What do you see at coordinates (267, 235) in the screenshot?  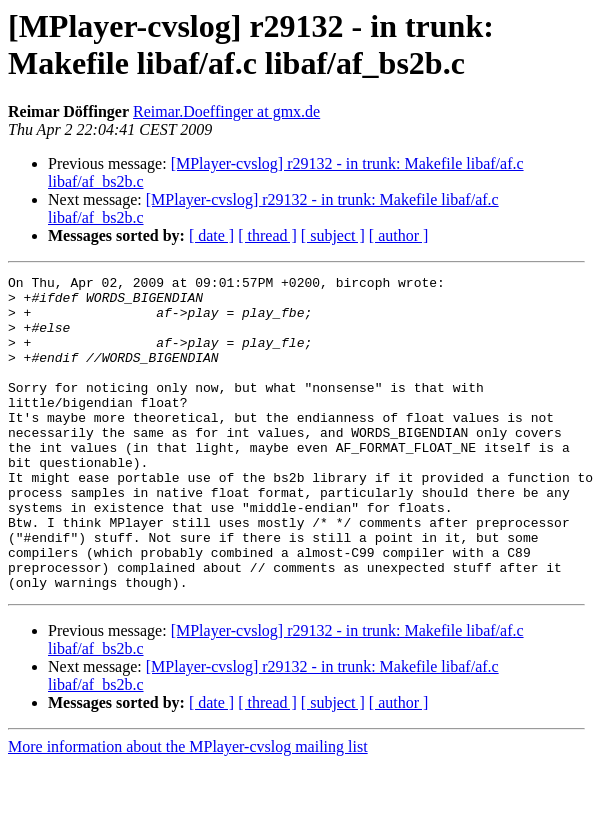 I see `[ thread ]` at bounding box center [267, 235].